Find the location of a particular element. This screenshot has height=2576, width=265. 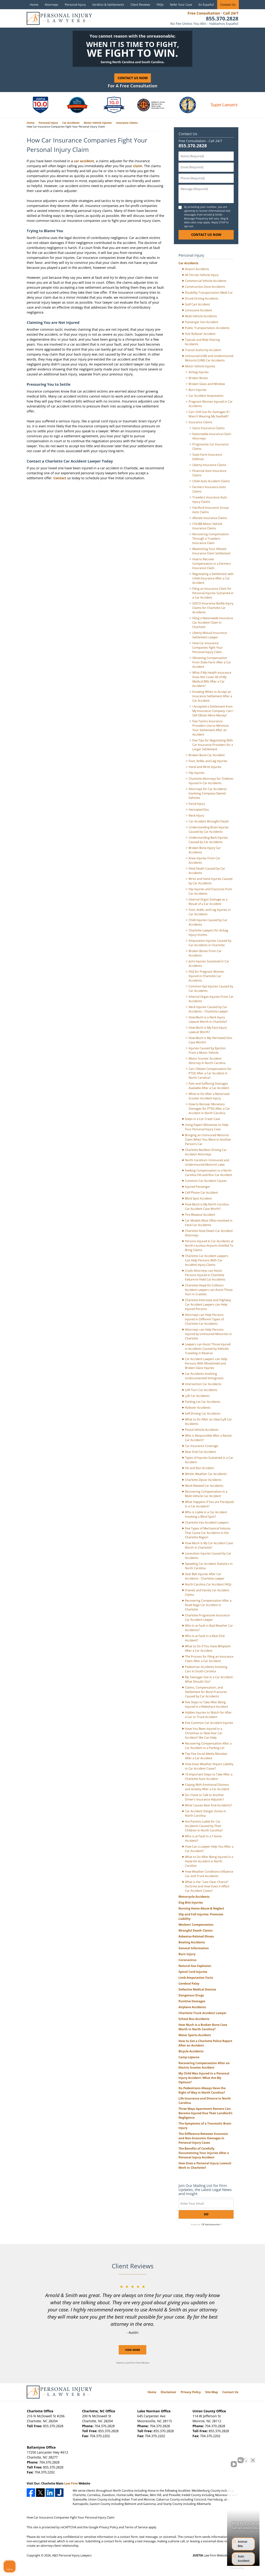

Types of Injuries Sustained in a Car Accident is located at coordinates (209, 1460).